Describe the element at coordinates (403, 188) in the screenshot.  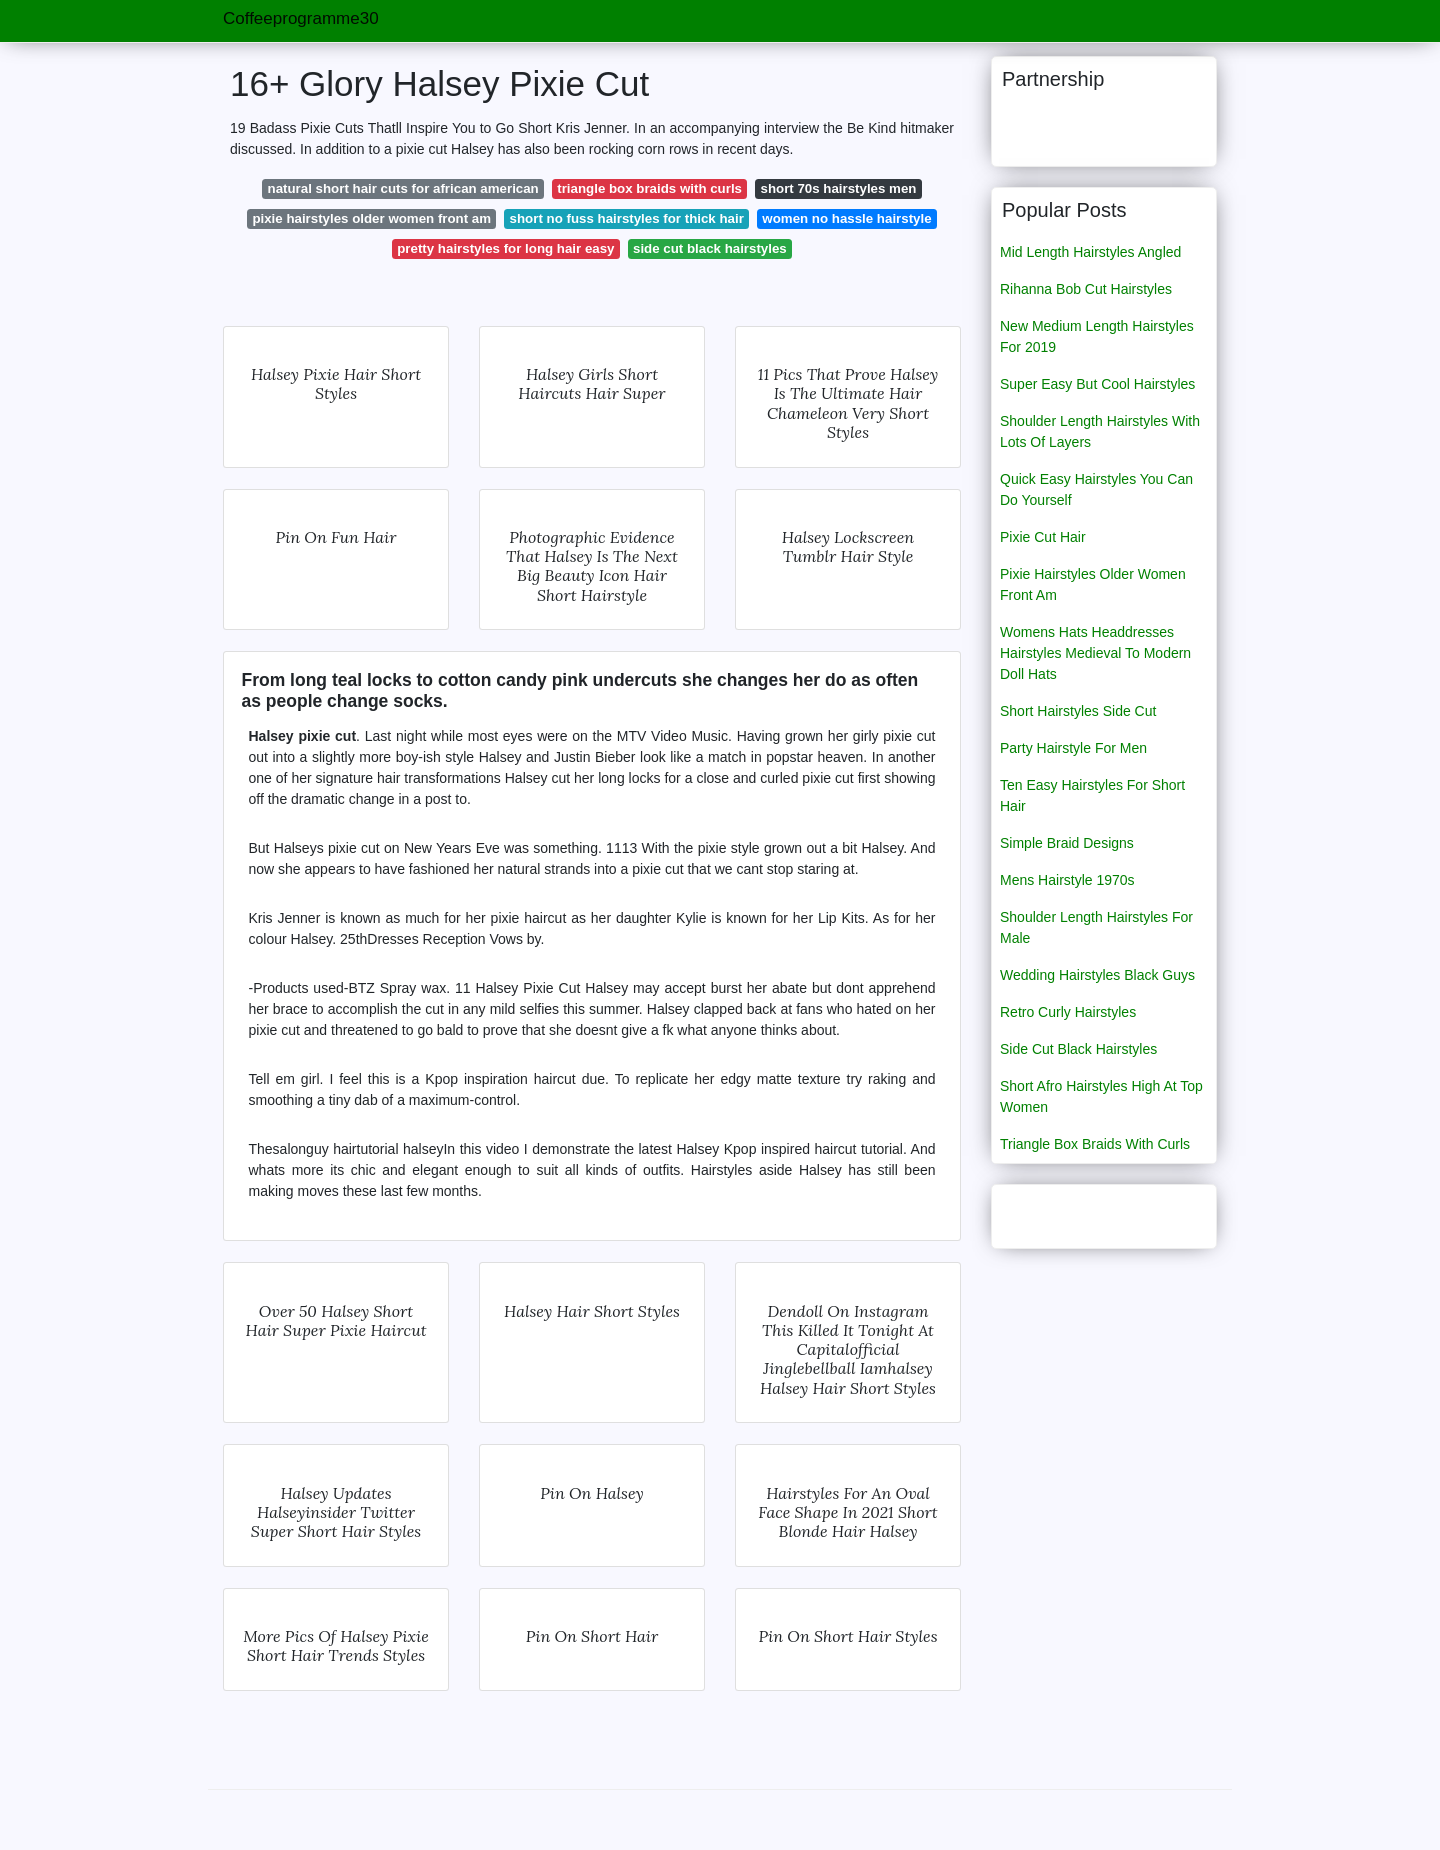
I see `natural short hair cuts for african american` at that location.